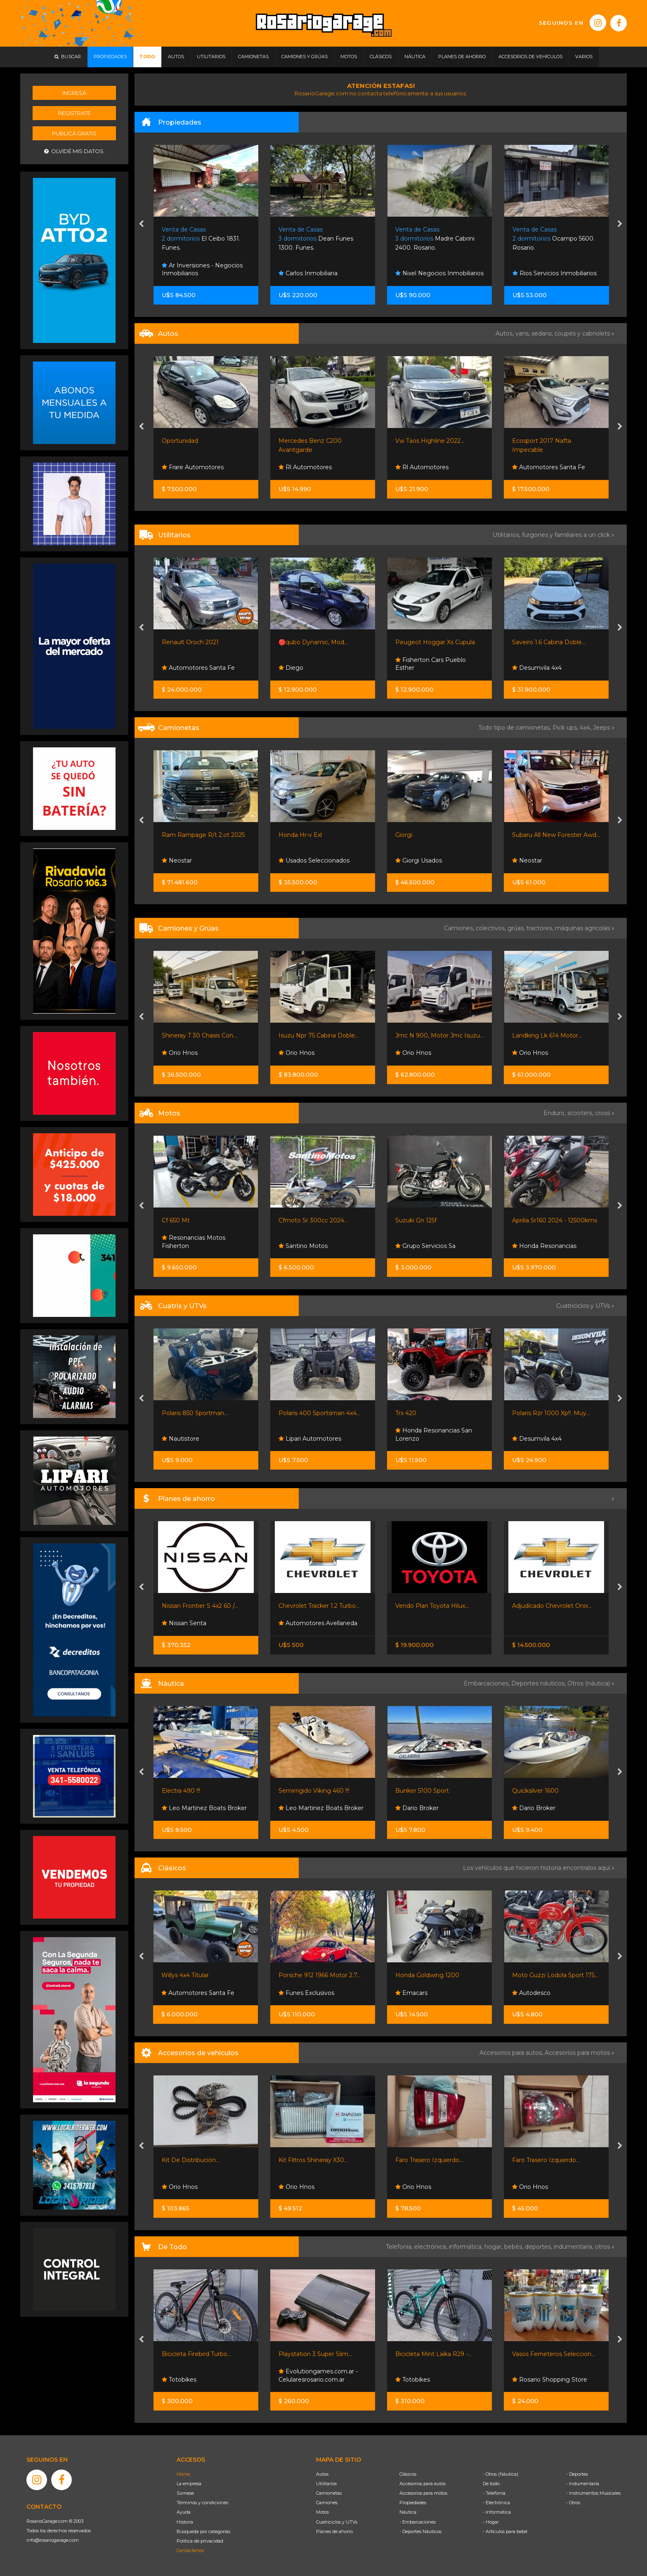 Image resolution: width=647 pixels, height=2576 pixels. What do you see at coordinates (577, 2052) in the screenshot?
I see `Accesorios para motos` at bounding box center [577, 2052].